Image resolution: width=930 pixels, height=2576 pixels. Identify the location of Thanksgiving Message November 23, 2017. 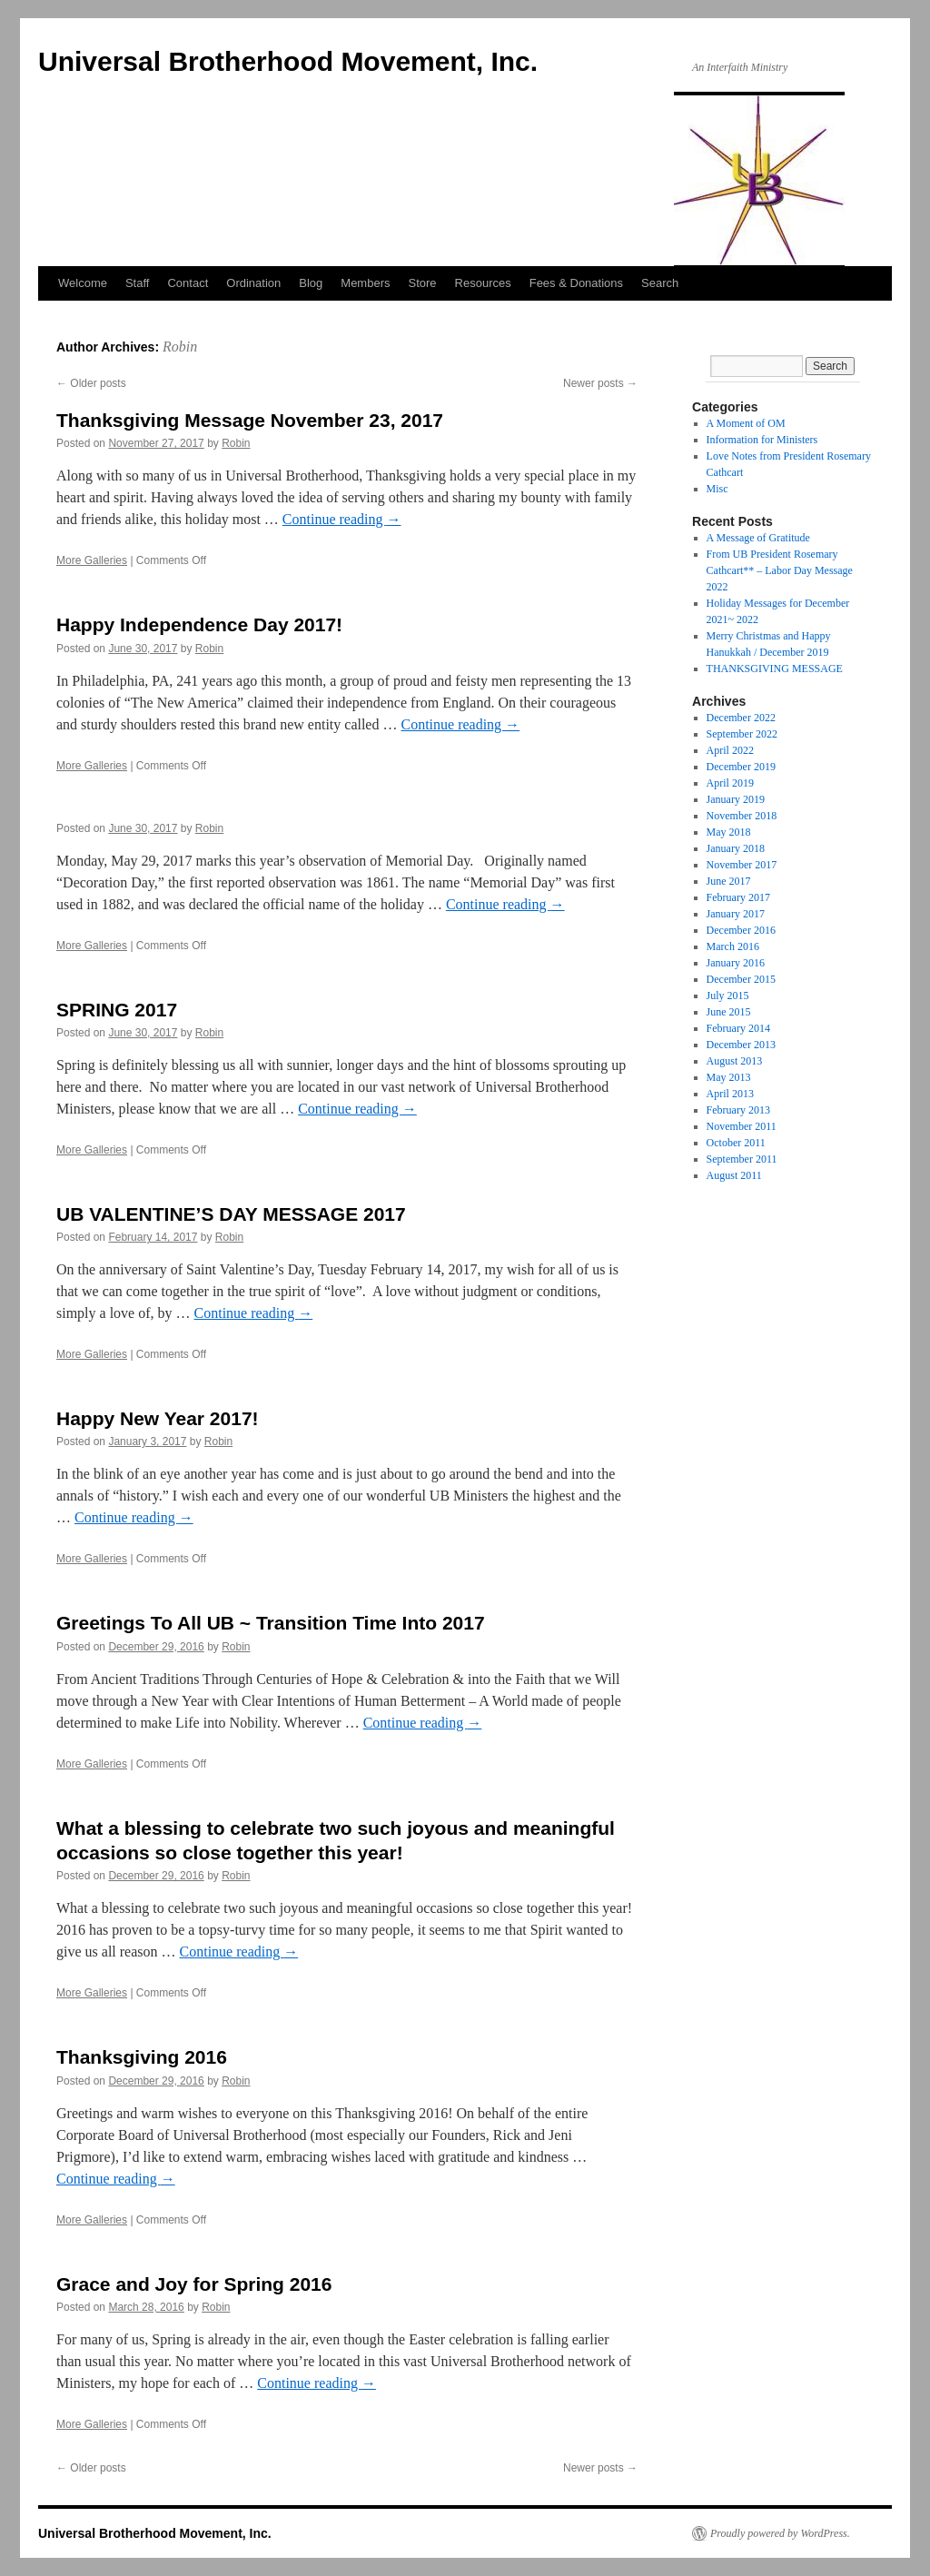
(249, 420).